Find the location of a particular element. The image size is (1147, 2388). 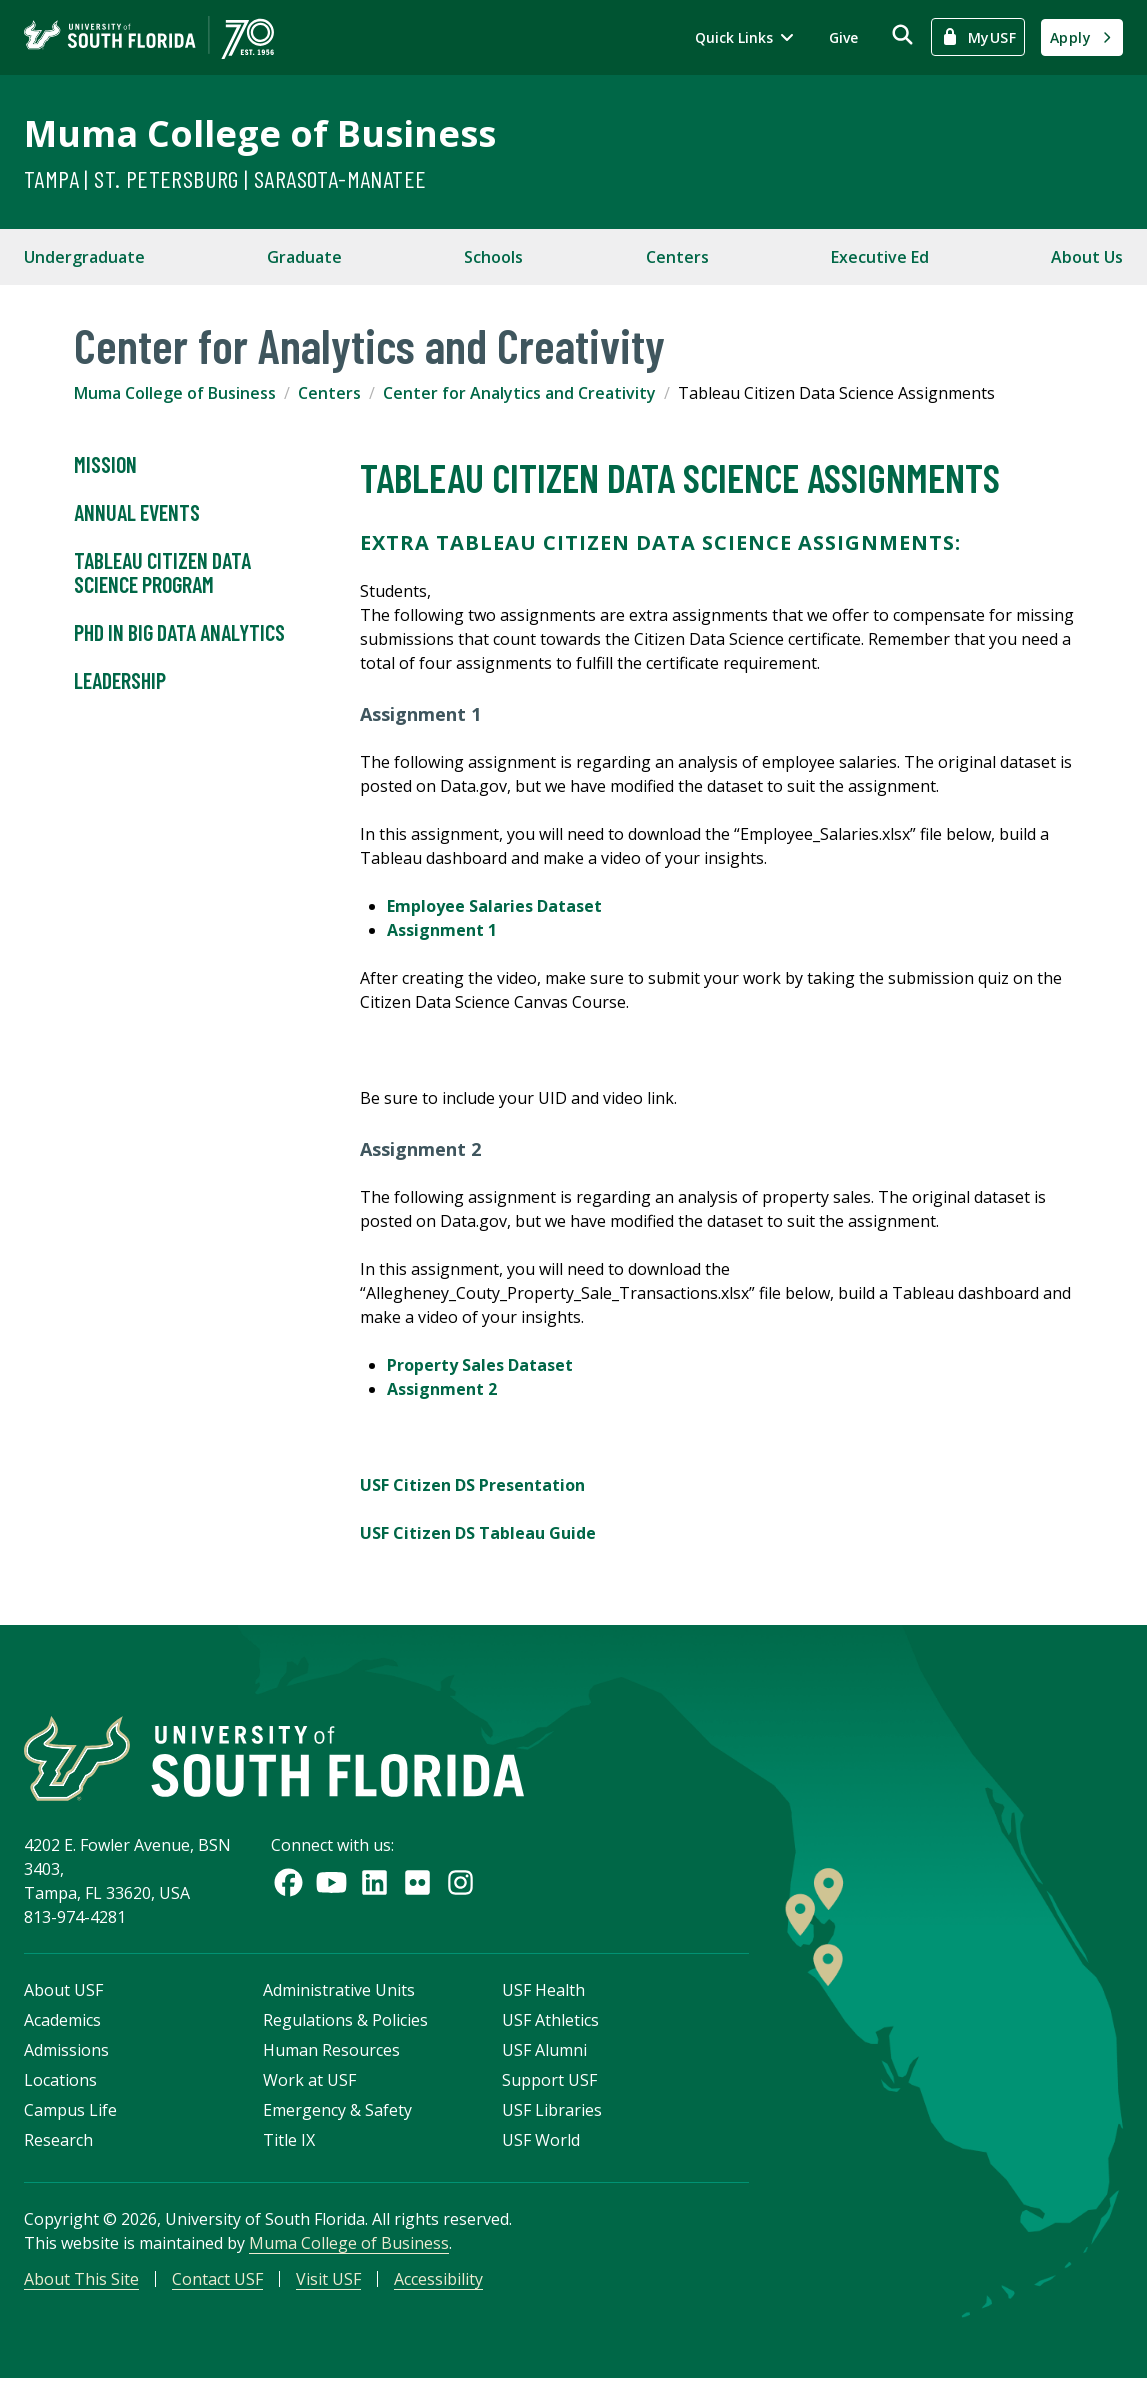

Admissions is located at coordinates (66, 2055).